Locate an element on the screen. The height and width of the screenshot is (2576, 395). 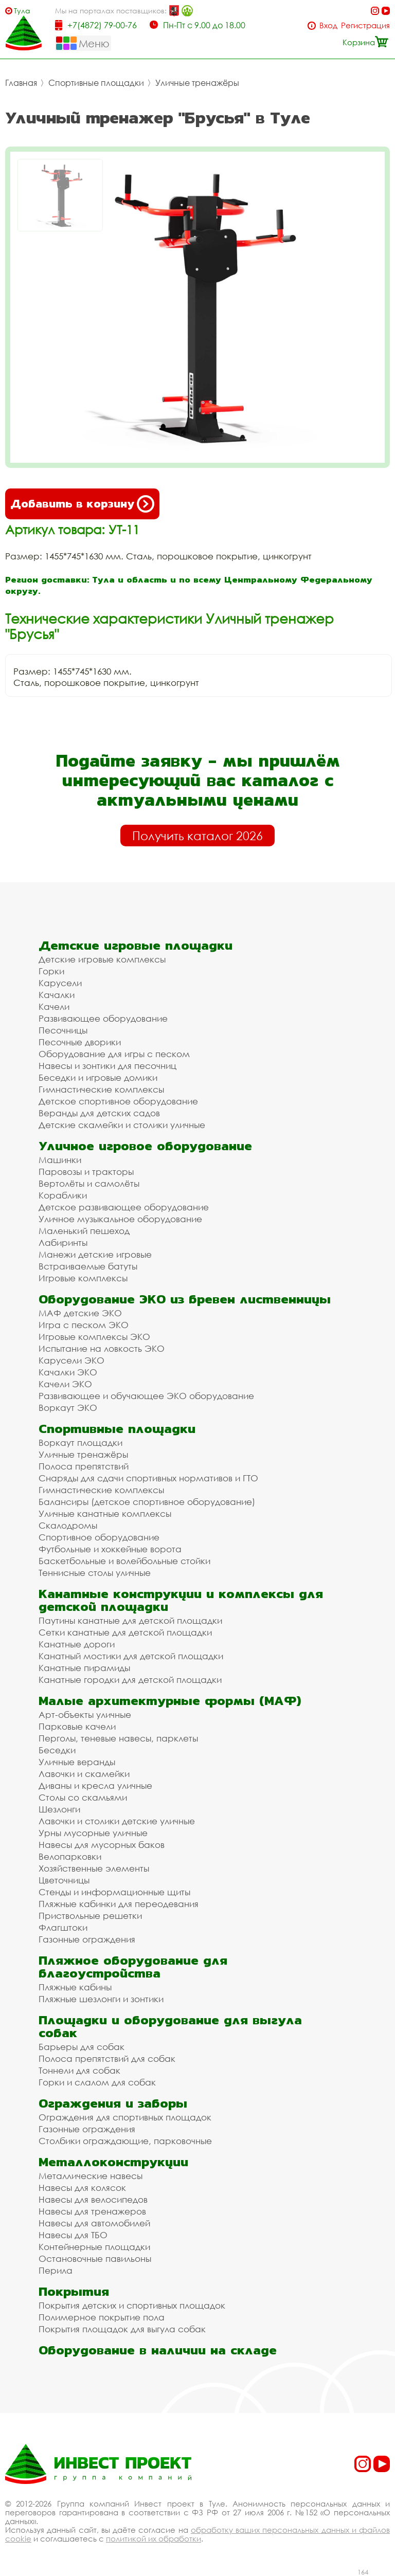
Пляжные кабинки для переодевания is located at coordinates (119, 1903).